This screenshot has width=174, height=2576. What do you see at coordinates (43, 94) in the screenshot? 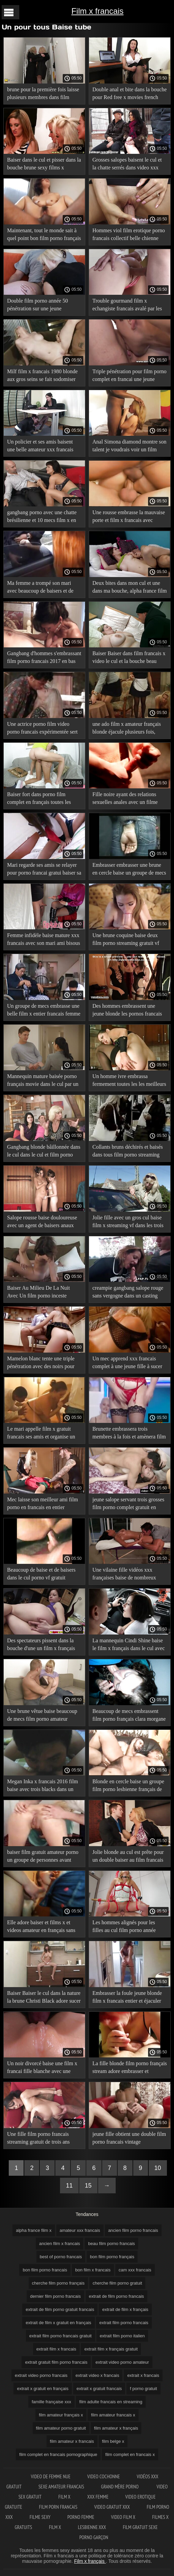
I see `brune pour la première fois laisse plusieurs membres dans film porno francais hd un cul serré` at bounding box center [43, 94].